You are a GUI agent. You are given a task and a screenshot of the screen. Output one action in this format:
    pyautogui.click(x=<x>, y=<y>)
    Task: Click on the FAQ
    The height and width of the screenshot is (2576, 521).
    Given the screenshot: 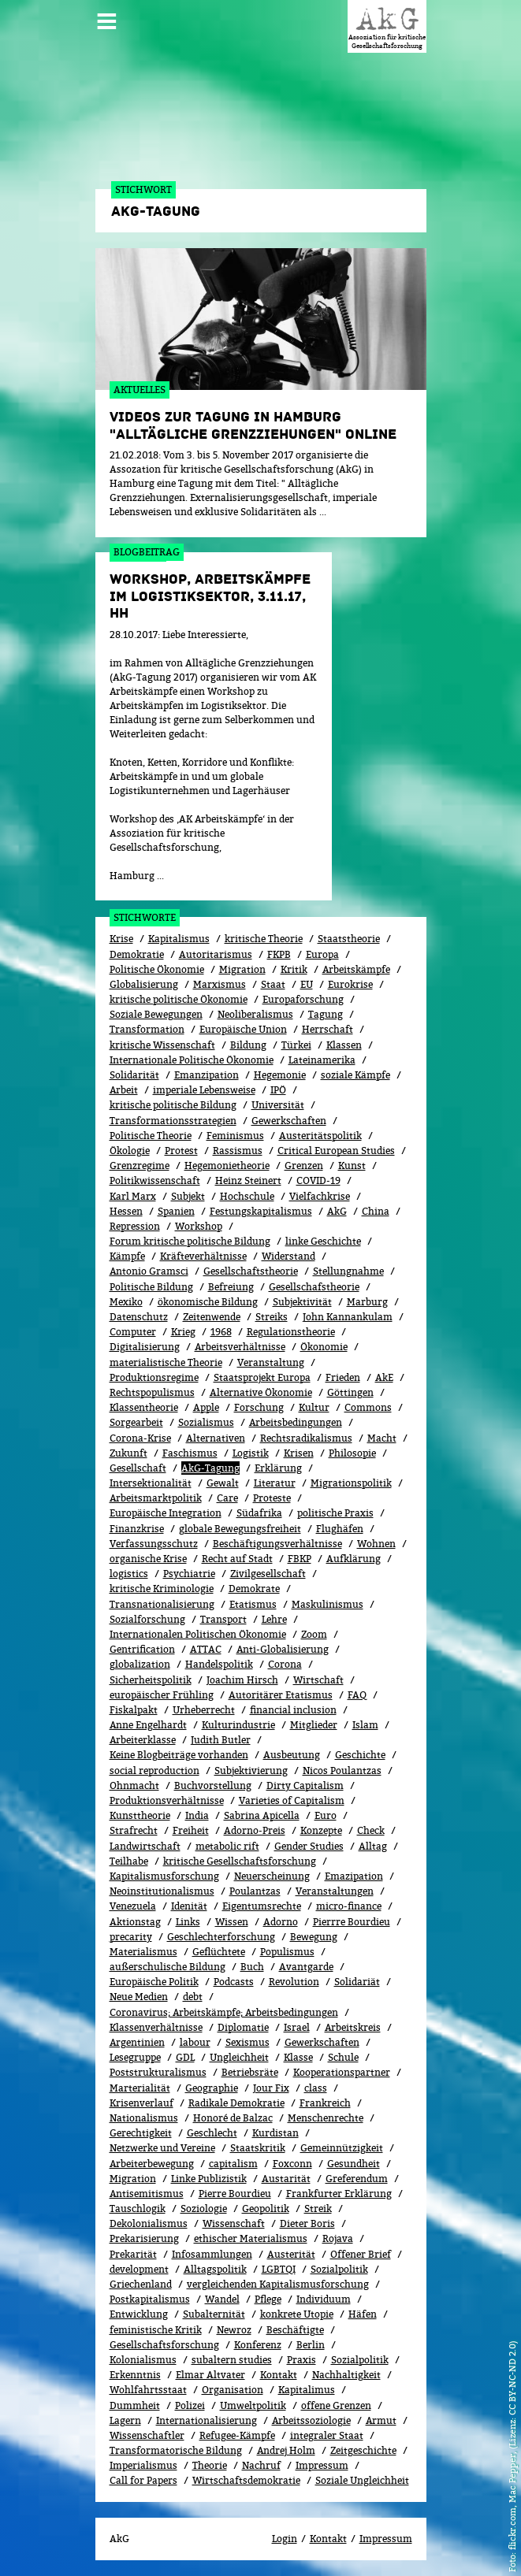 What is the action you would take?
    pyautogui.click(x=357, y=1695)
    